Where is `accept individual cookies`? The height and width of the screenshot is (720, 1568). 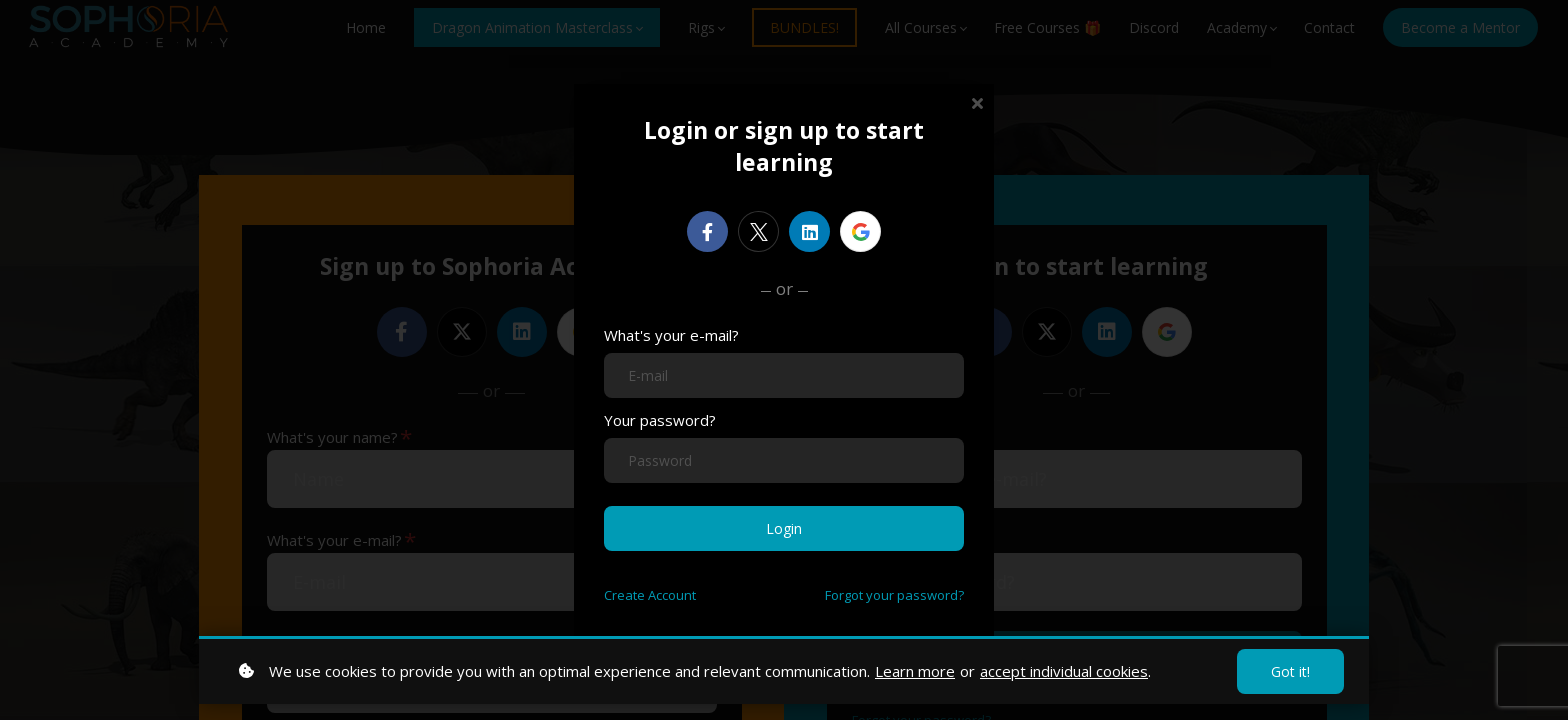
accept individual cookies is located at coordinates (1064, 671).